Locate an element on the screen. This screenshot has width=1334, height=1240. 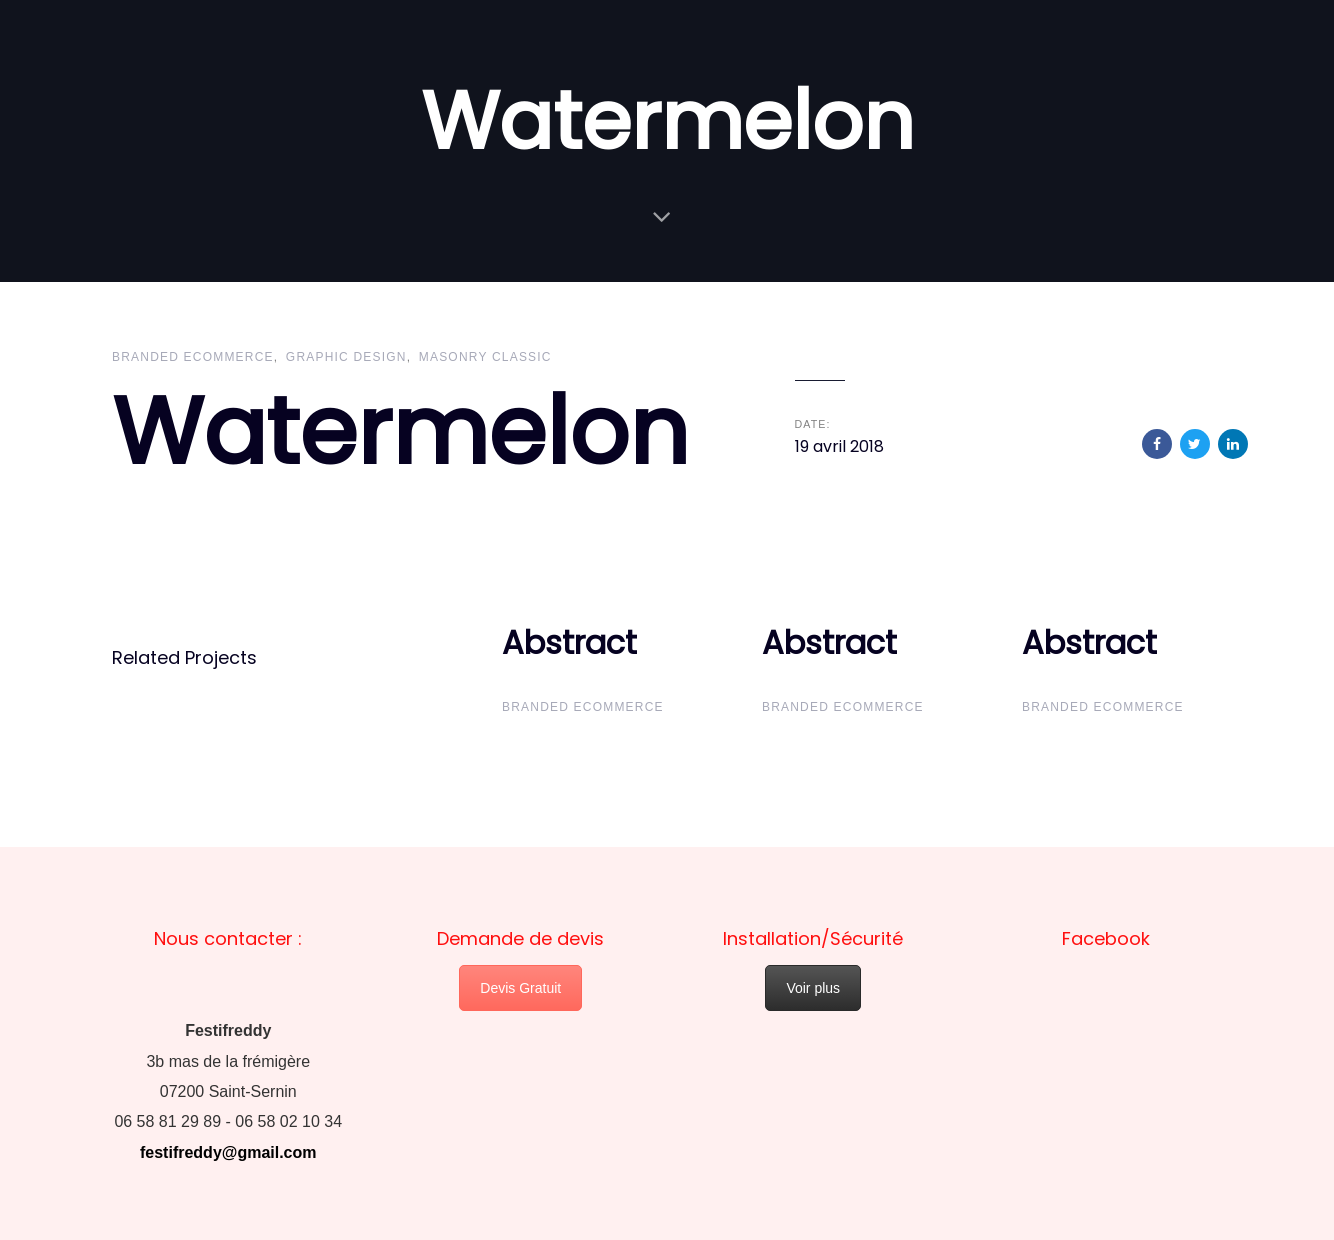
Graphic Design is located at coordinates (346, 357).